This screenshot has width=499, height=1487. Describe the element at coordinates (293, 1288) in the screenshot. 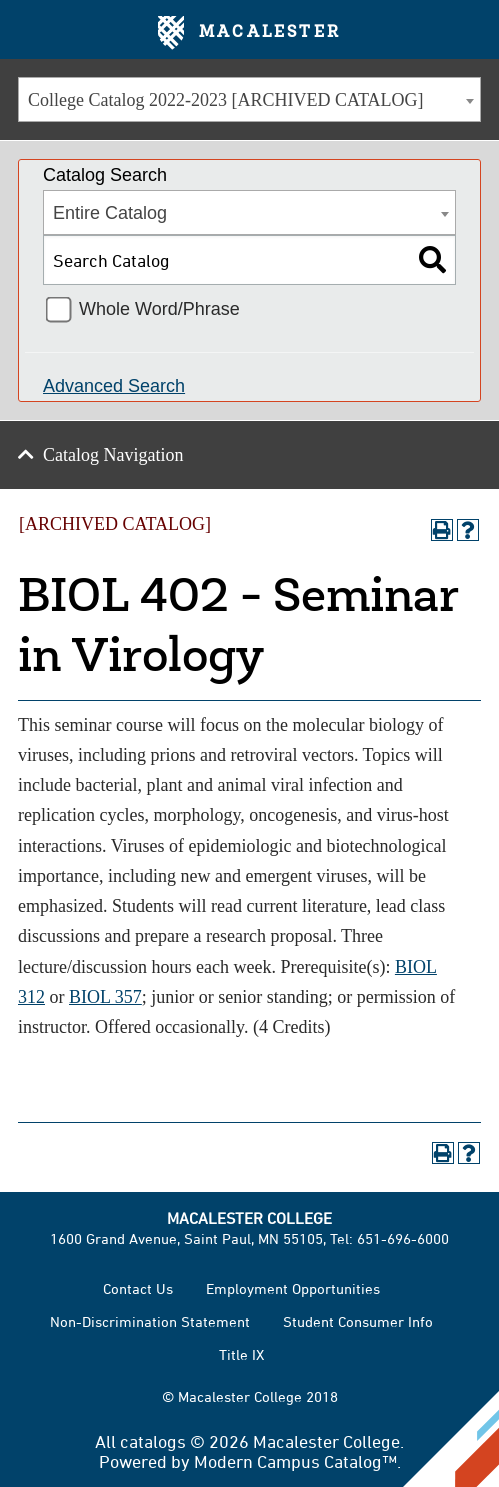

I see `Employment Opportunities` at that location.